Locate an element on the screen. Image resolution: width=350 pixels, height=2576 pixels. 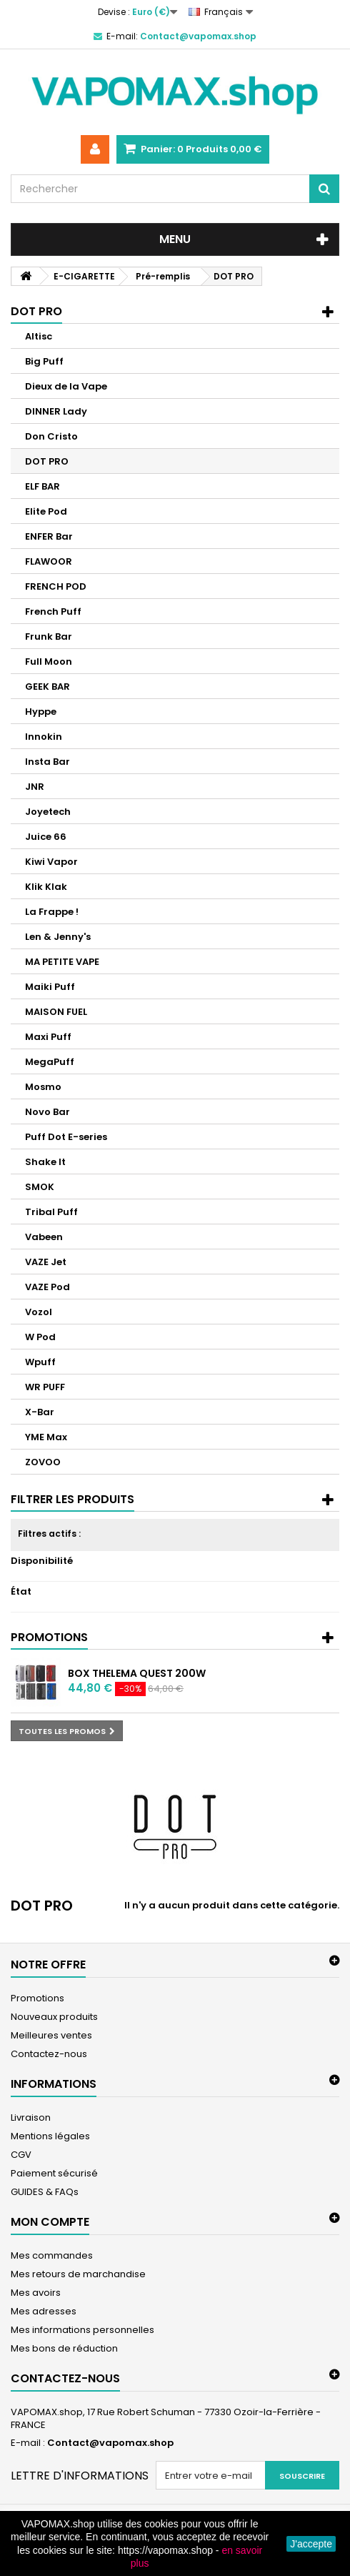
Mosmo is located at coordinates (43, 1087).